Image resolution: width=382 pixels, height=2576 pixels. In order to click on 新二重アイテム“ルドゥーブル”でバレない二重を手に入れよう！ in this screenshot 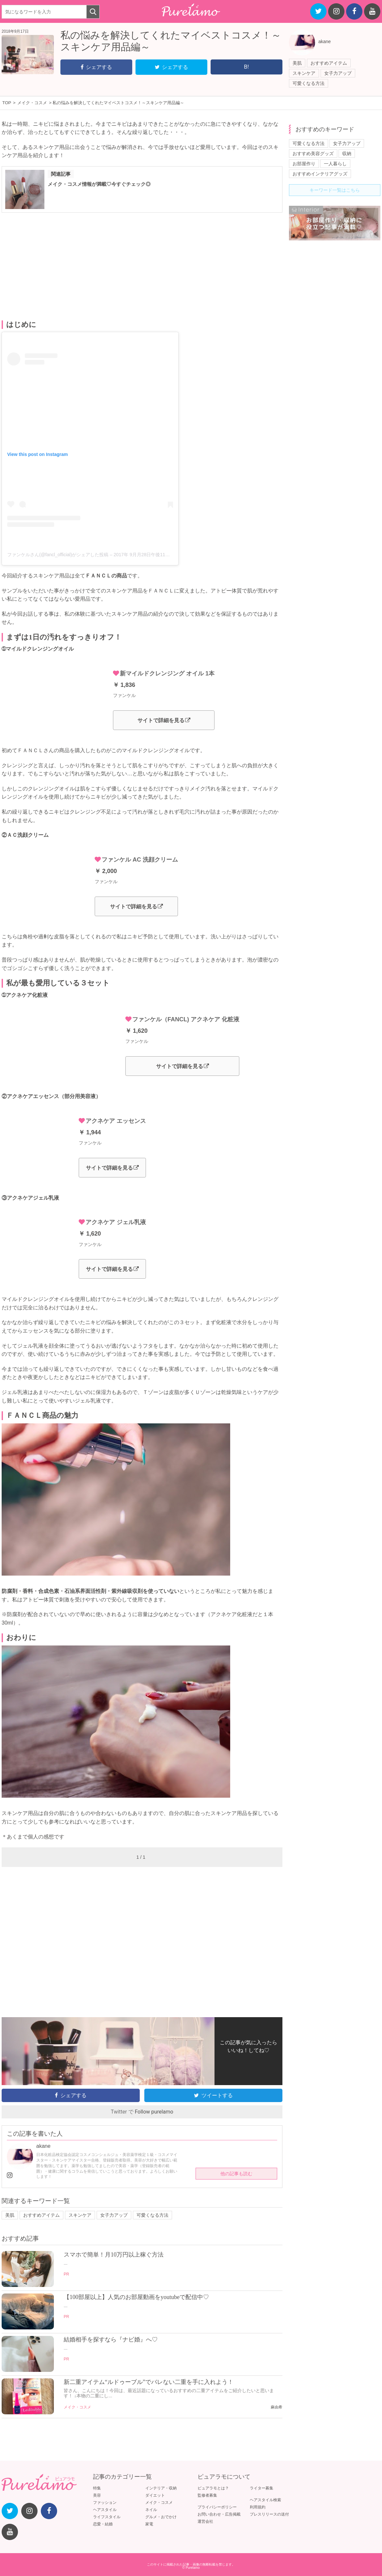, I will do `click(148, 2382)`.